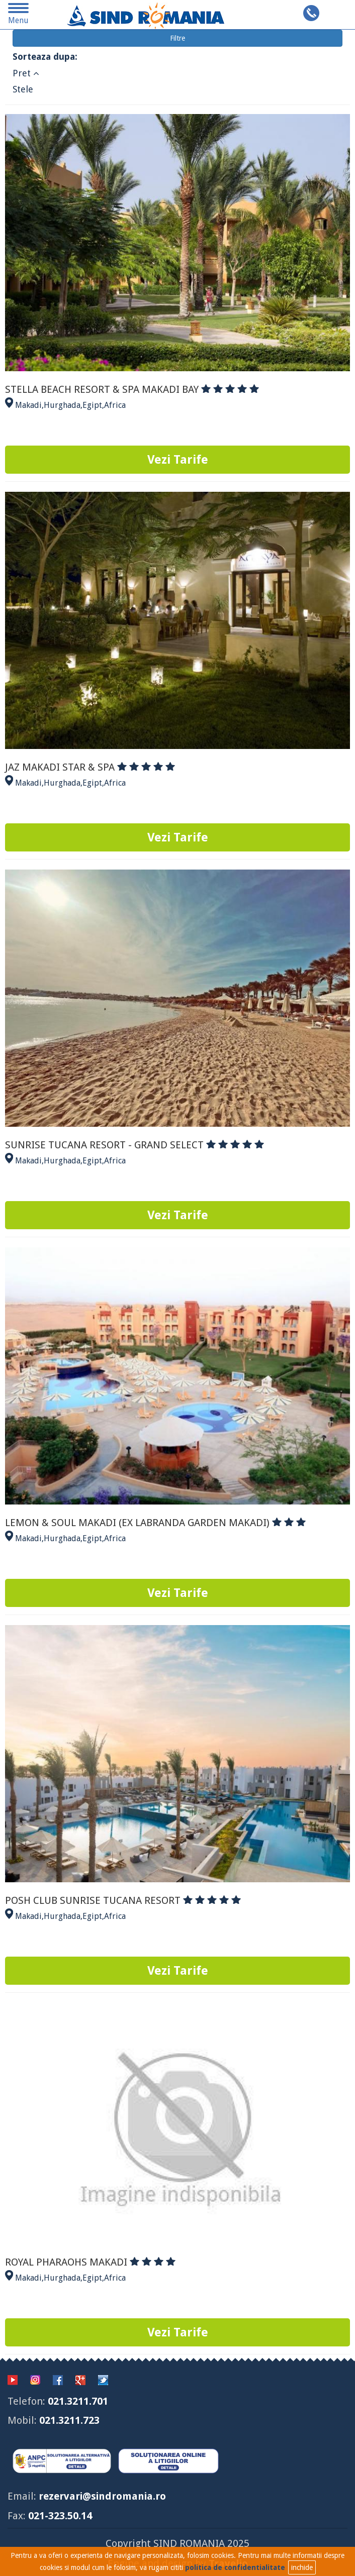  What do you see at coordinates (134, 1145) in the screenshot?
I see `SUNRISE TUCANA RESORT - GRAND SELECT` at bounding box center [134, 1145].